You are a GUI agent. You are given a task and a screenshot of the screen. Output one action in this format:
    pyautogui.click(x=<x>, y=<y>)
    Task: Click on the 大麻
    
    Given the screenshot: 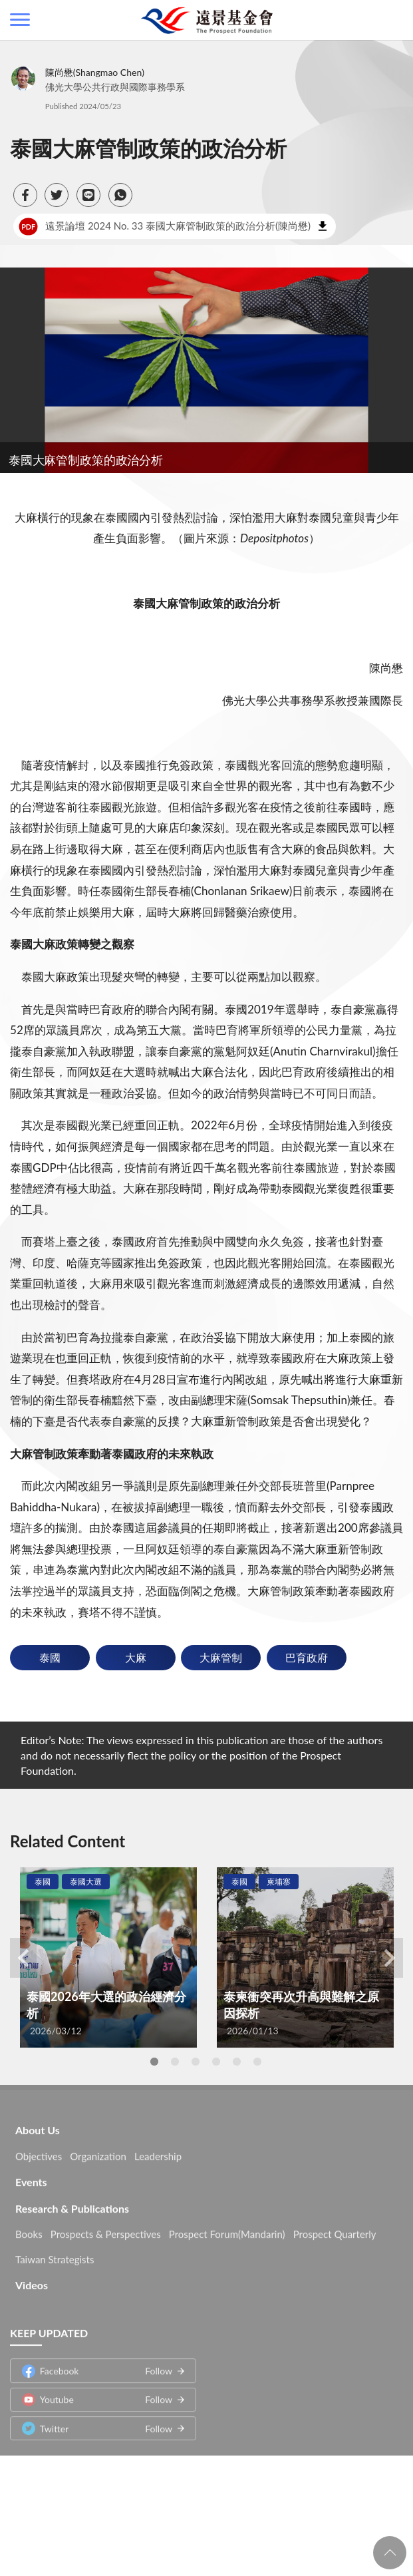 What is the action you would take?
    pyautogui.click(x=135, y=1657)
    